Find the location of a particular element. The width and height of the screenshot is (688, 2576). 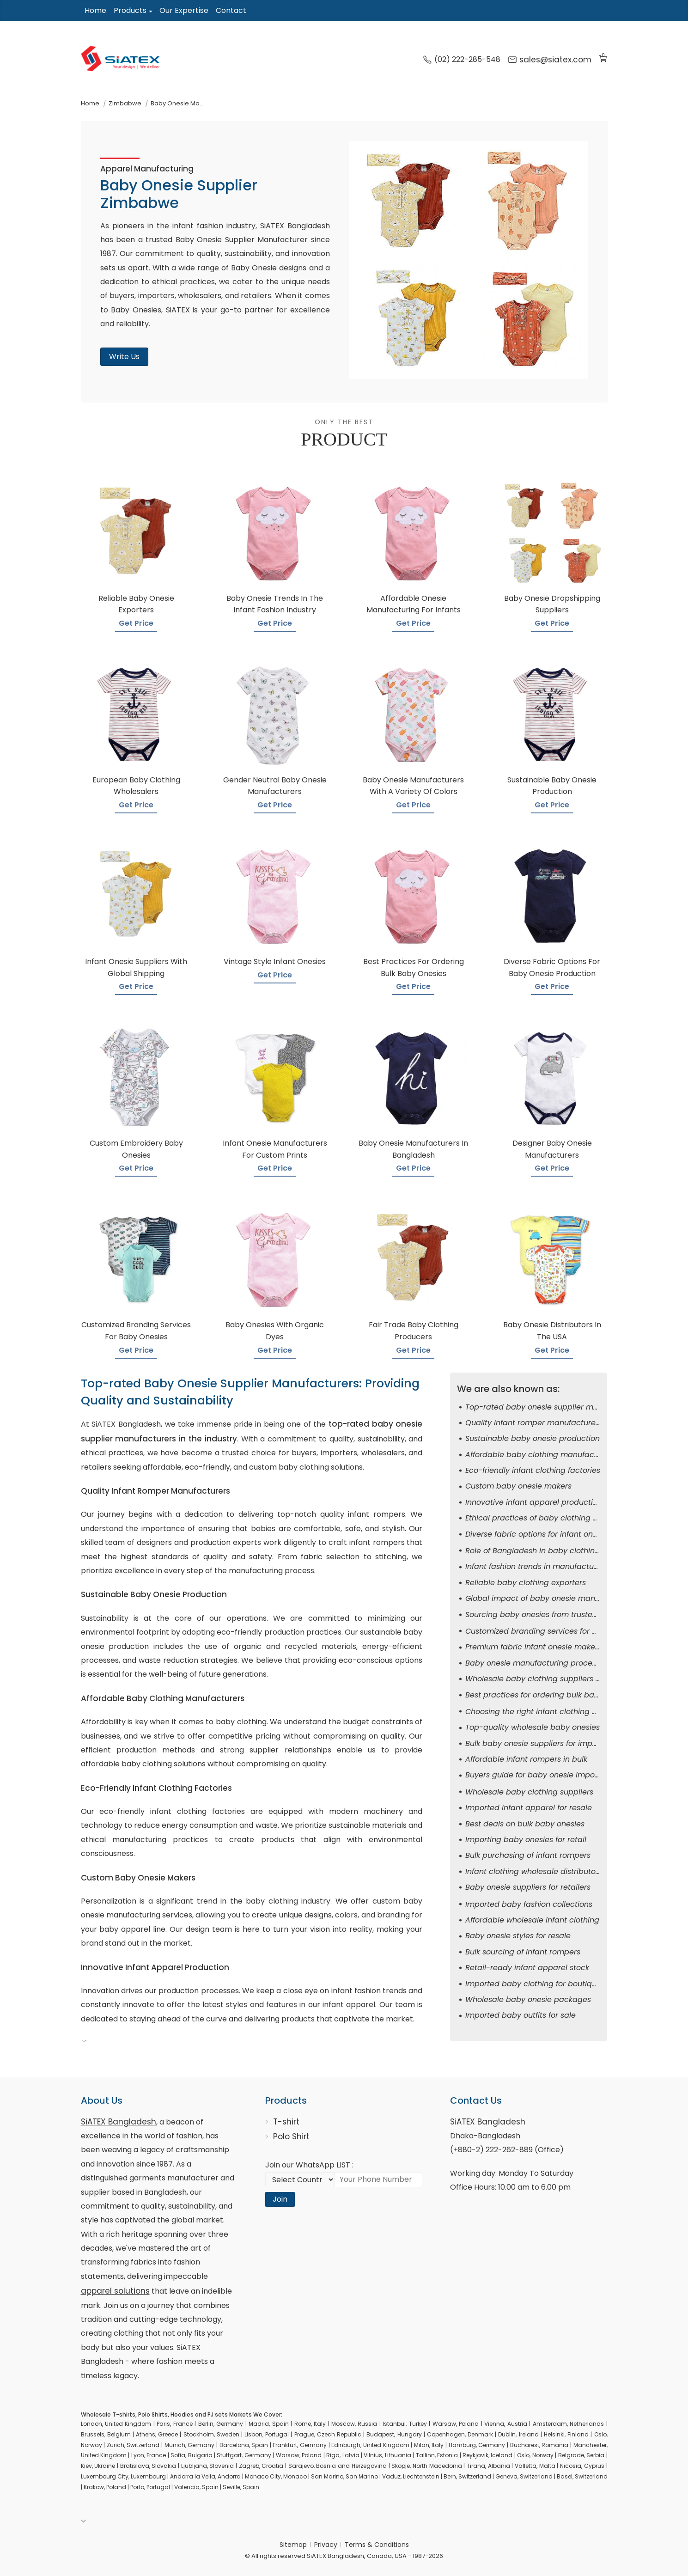

sales@siatex.com is located at coordinates (549, 59).